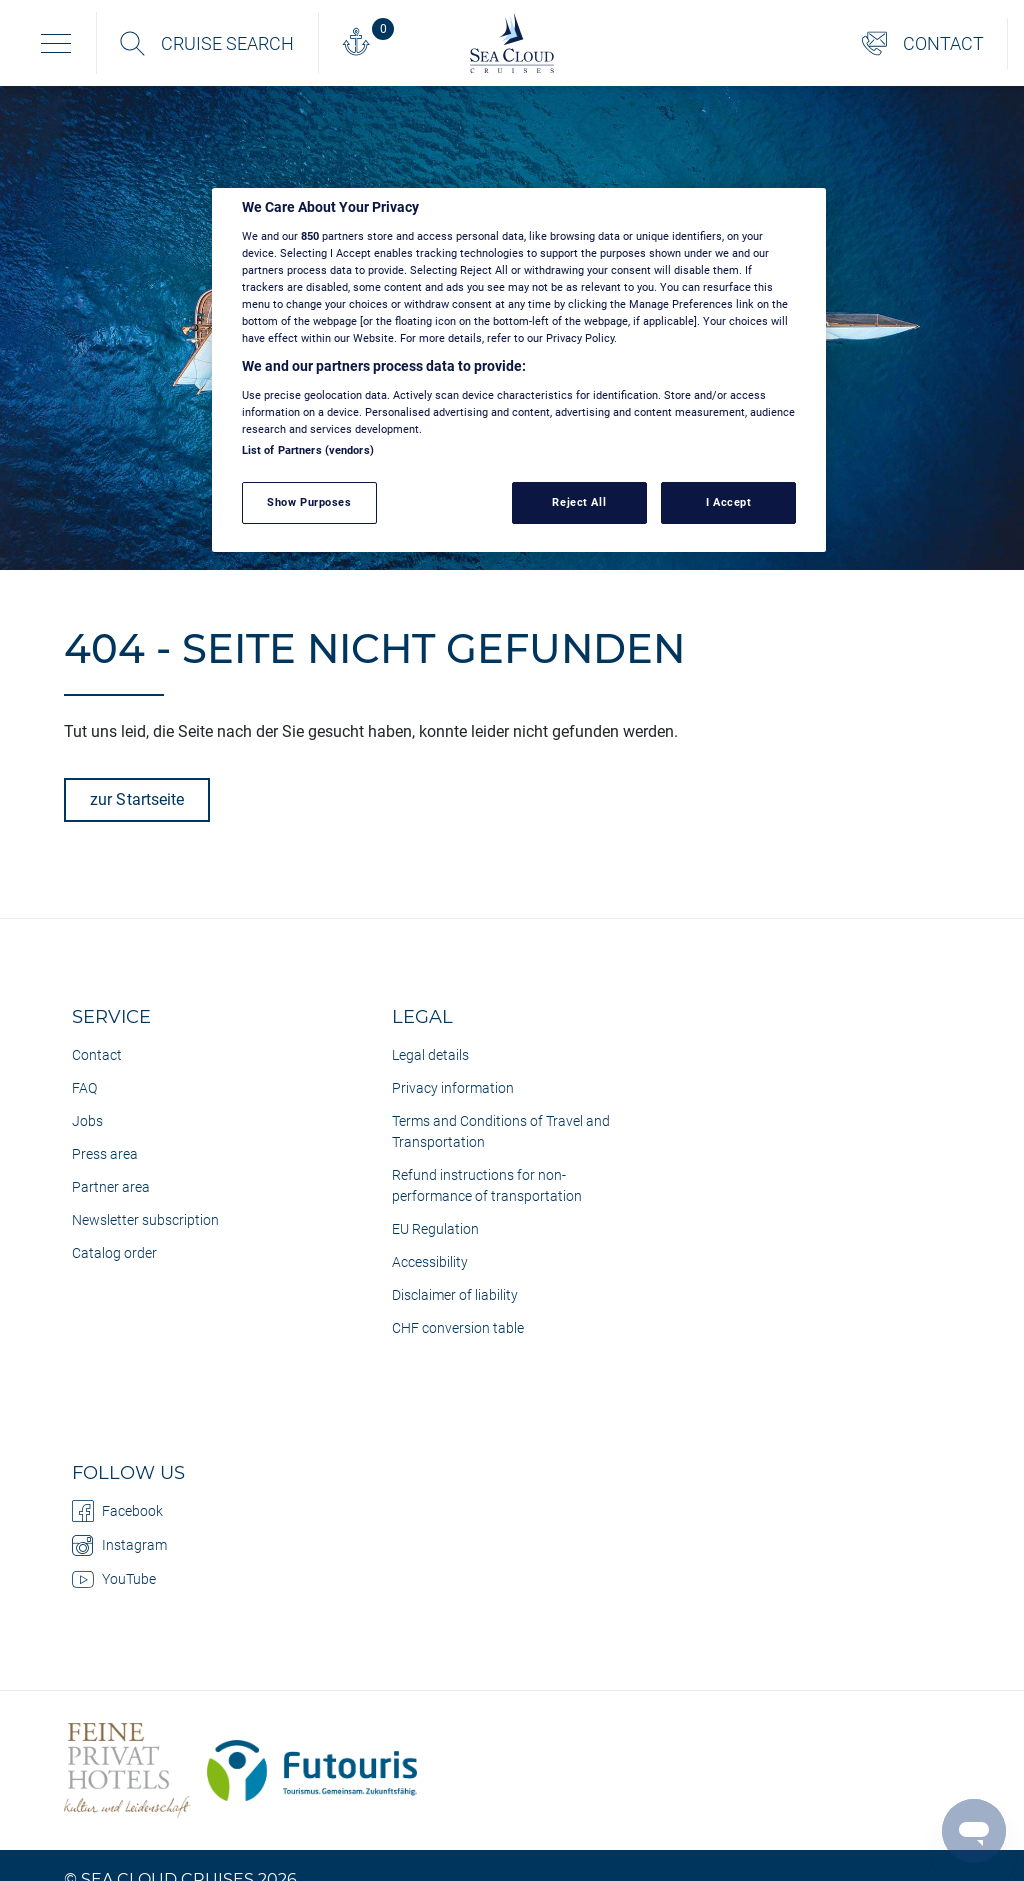 The height and width of the screenshot is (1881, 1024). Describe the element at coordinates (309, 502) in the screenshot. I see `Show Purposes [Show Purposes, Opens the preference center dialog]` at that location.